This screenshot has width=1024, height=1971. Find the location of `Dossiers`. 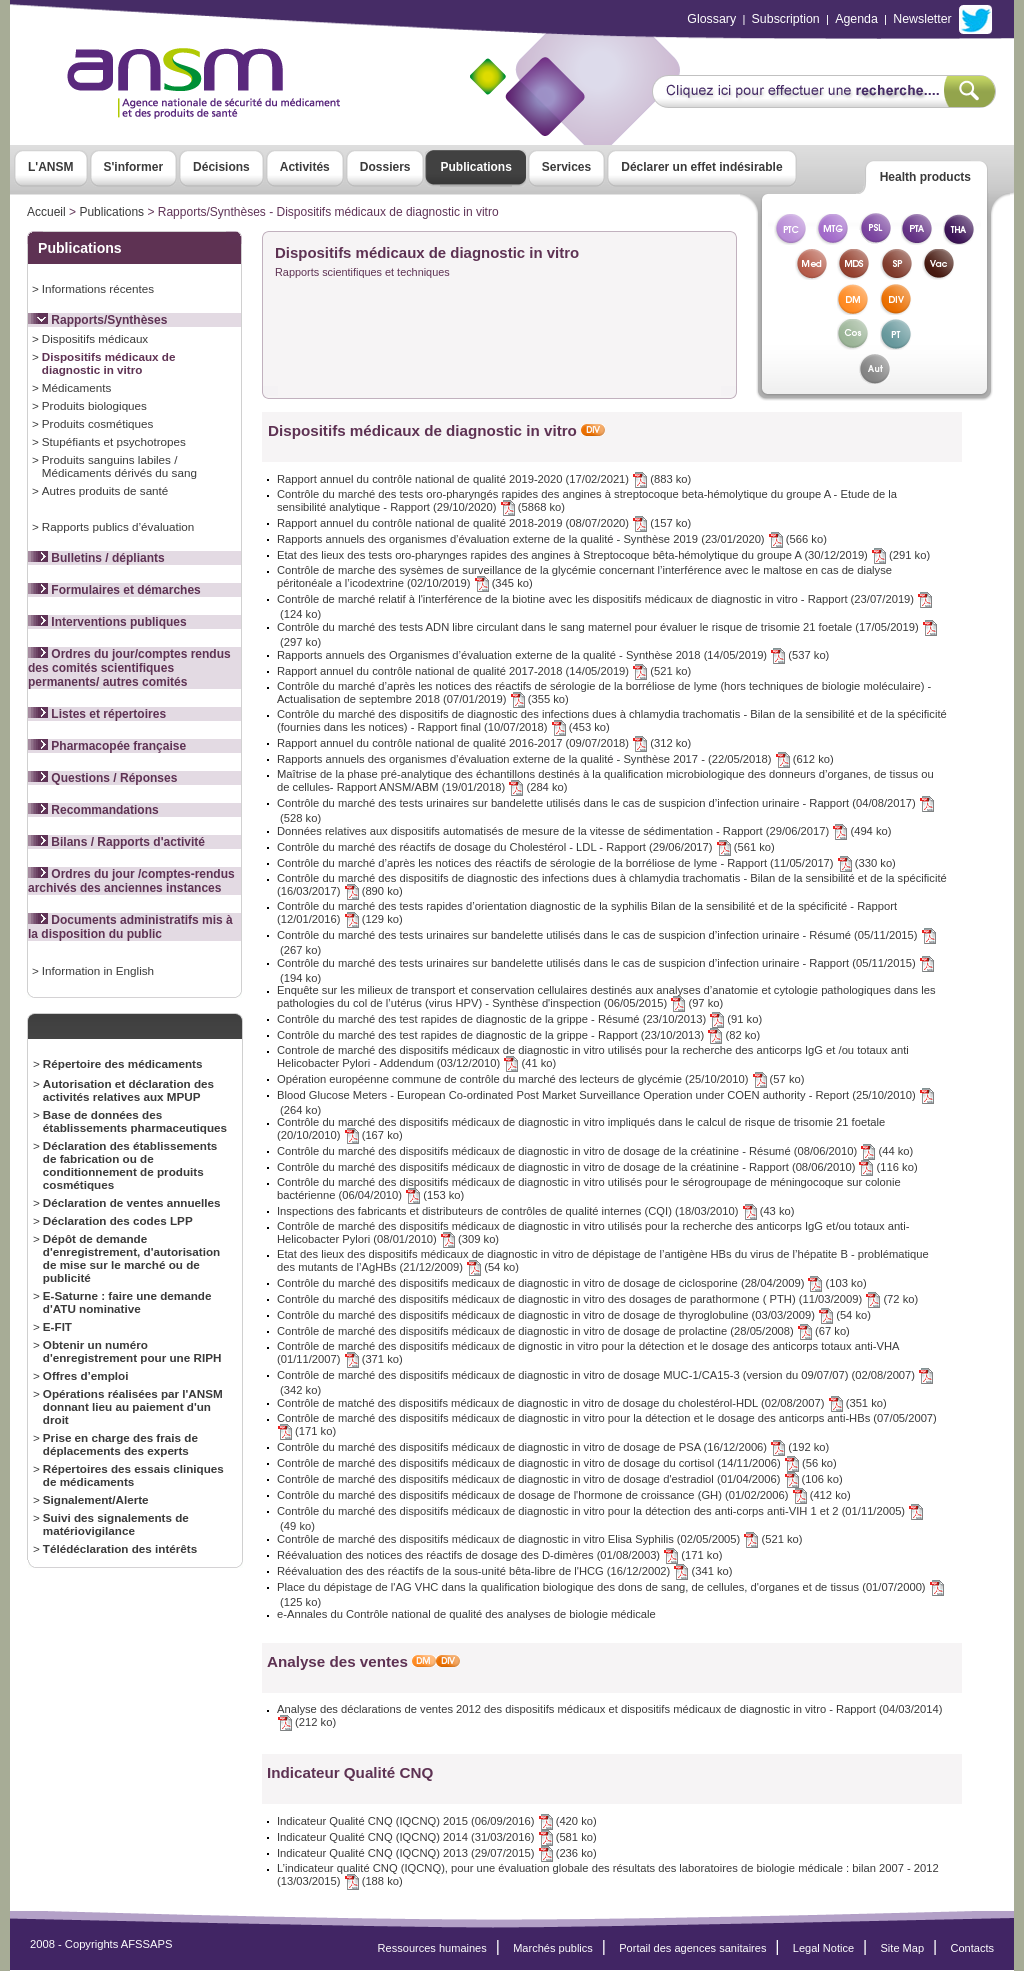

Dossiers is located at coordinates (385, 167).